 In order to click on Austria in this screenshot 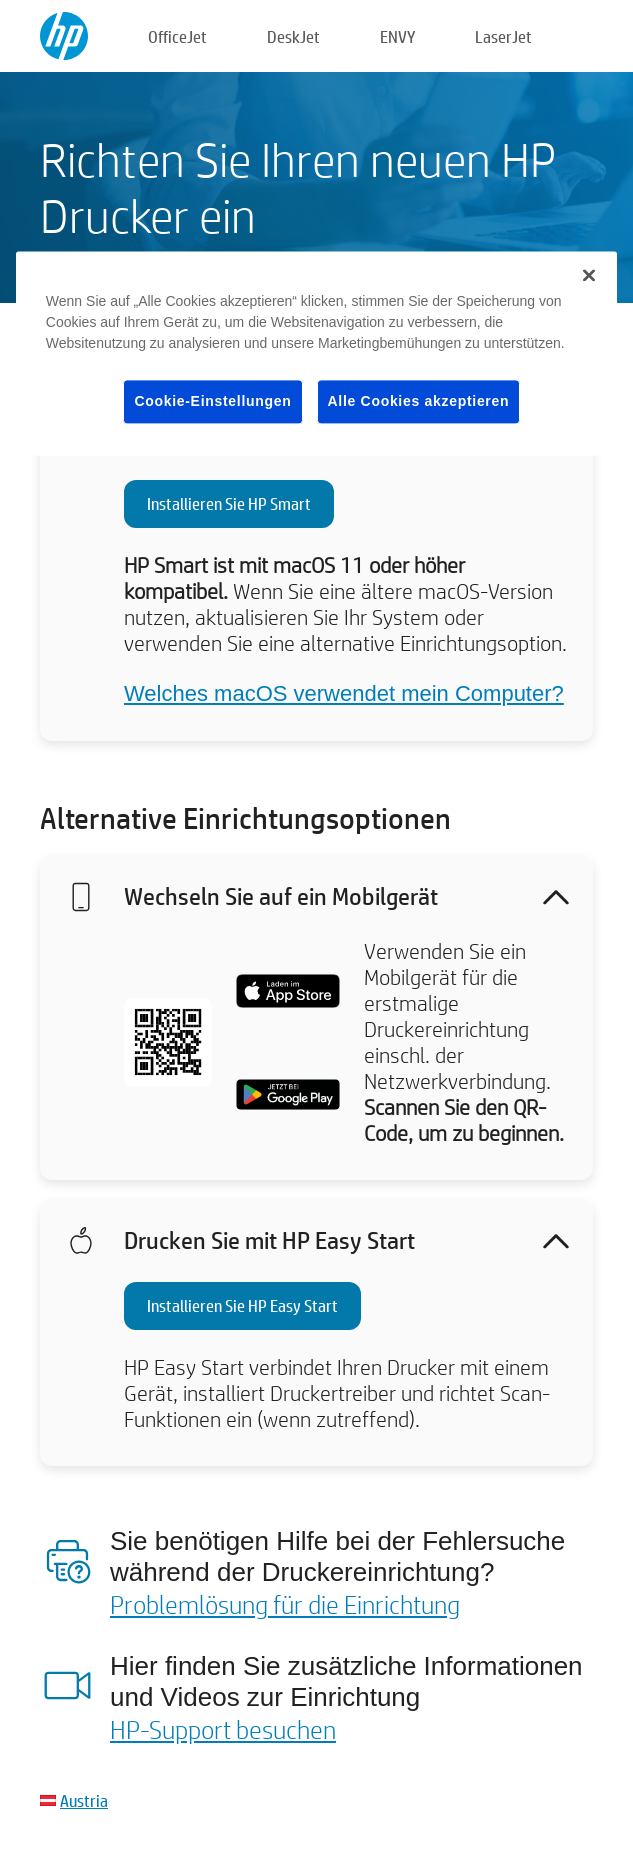, I will do `click(84, 1800)`.